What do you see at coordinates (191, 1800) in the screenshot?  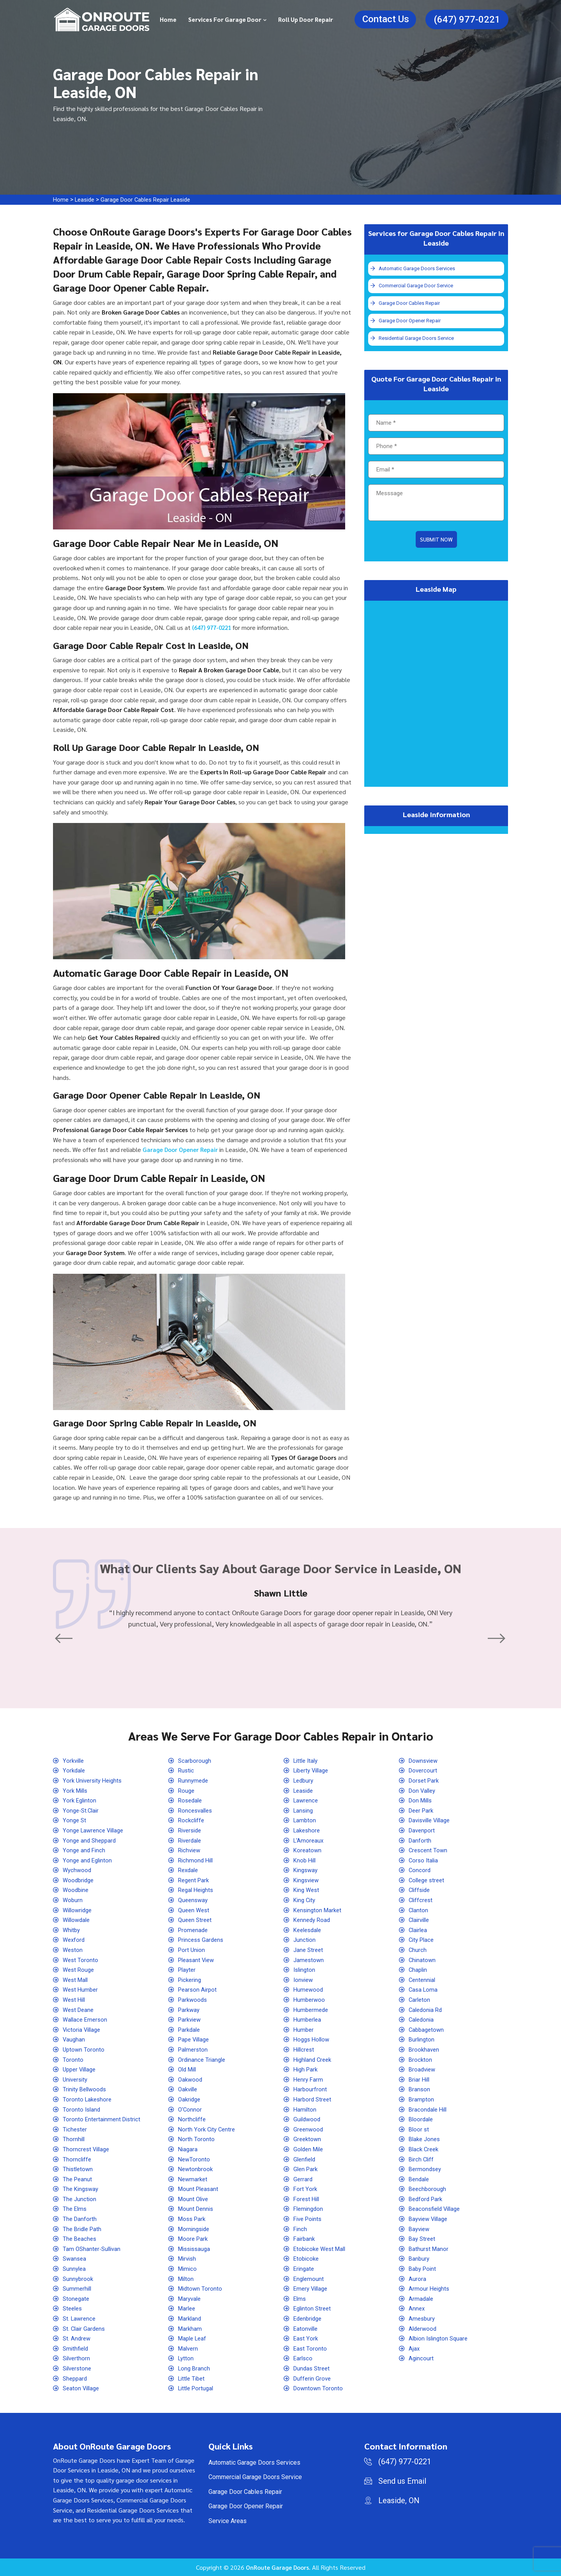 I see `Rosedale` at bounding box center [191, 1800].